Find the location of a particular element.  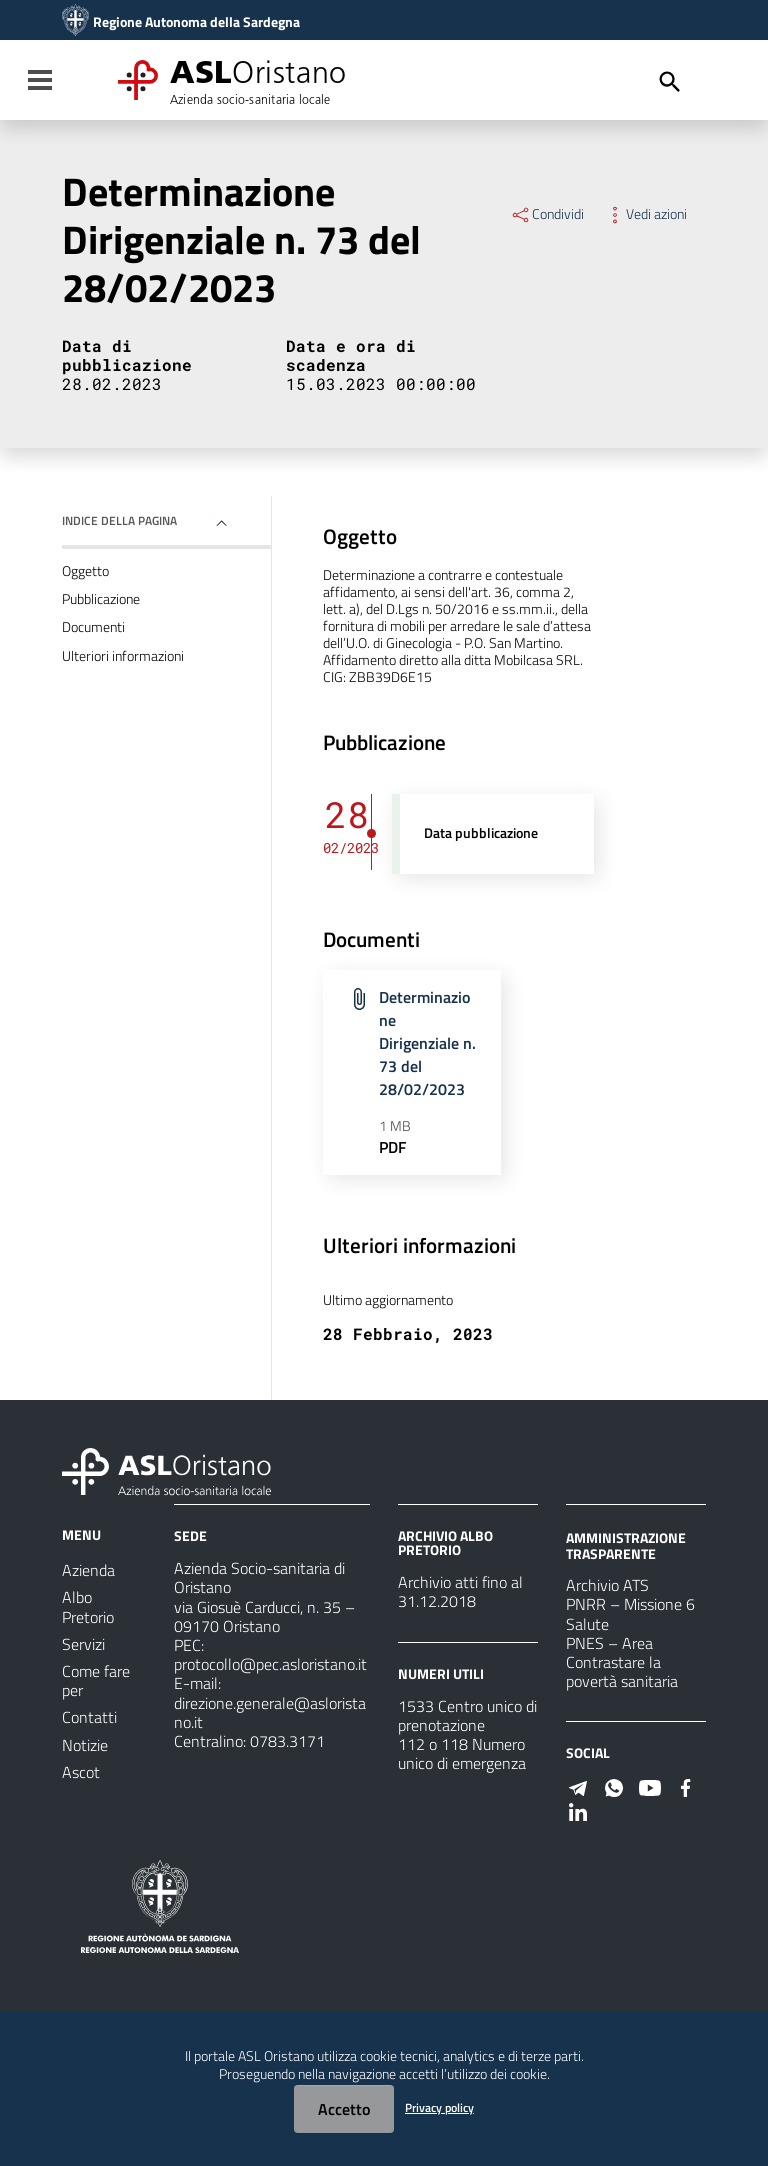

Ulteriori informazioni is located at coordinates (123, 656).